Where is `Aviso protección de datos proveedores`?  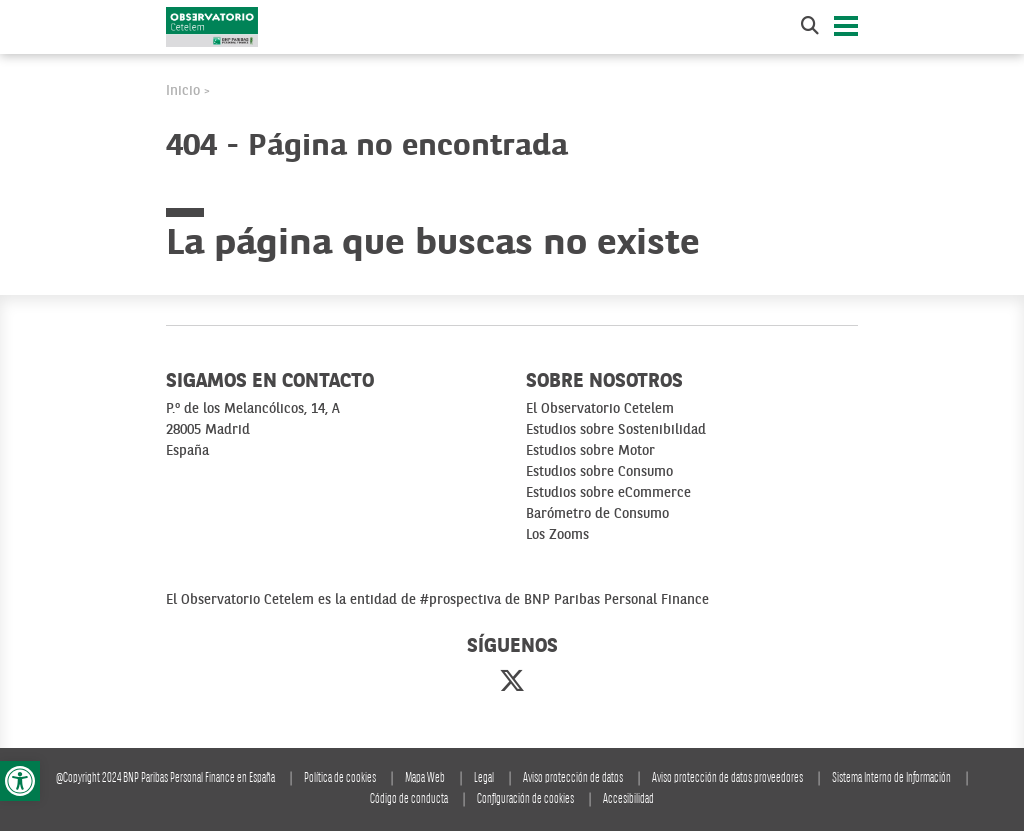
Aviso protección de datos proveedores is located at coordinates (727, 778).